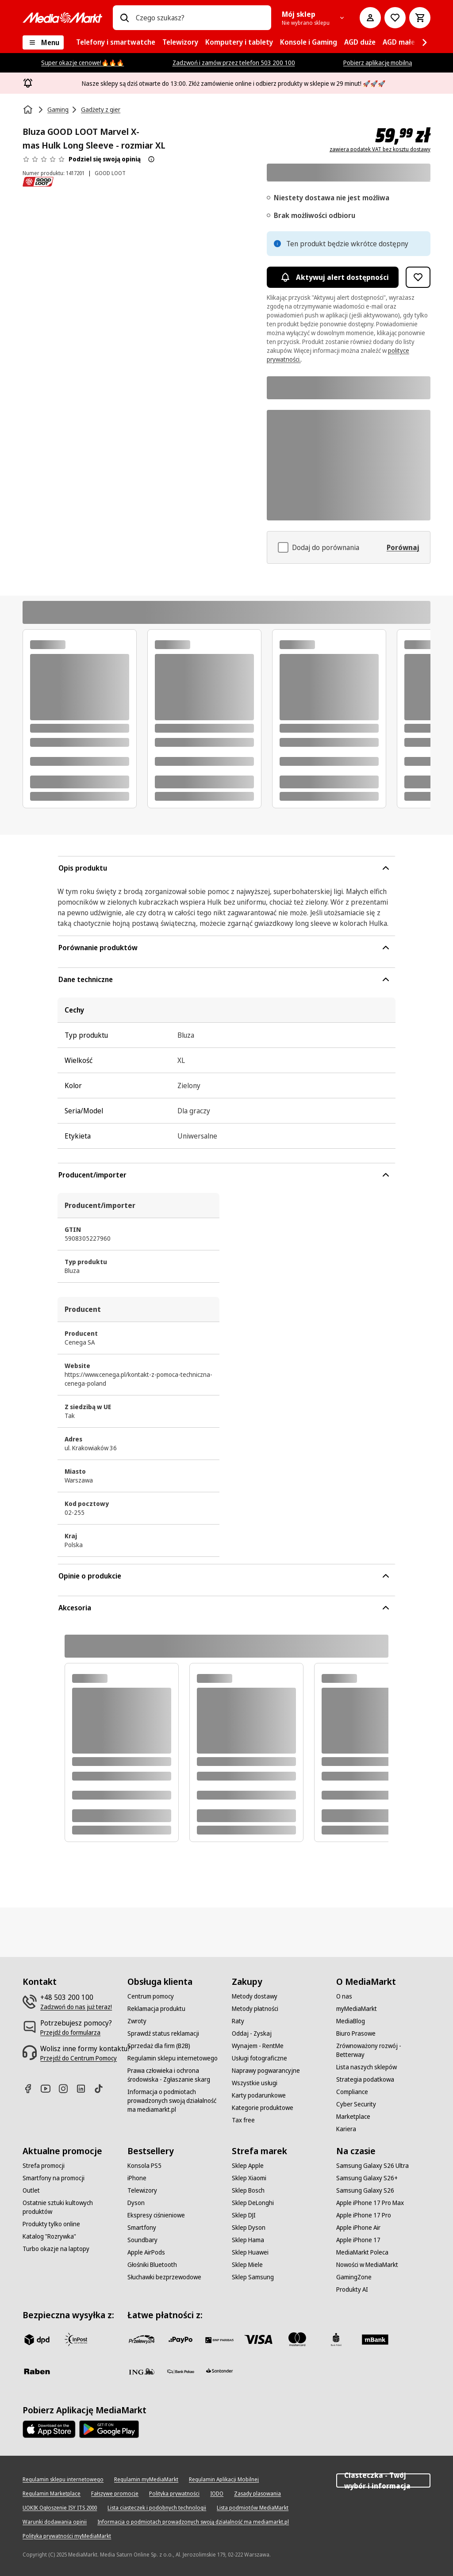  I want to click on [Przejdź do formularza], so click(70, 2032).